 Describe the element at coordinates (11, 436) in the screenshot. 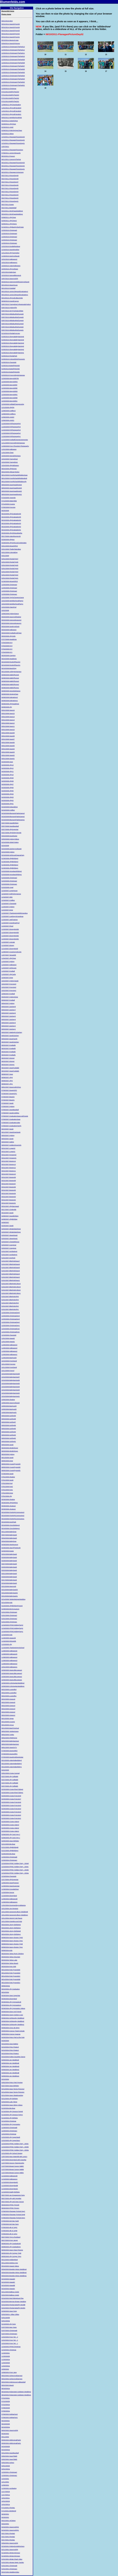

I see `11/20/2009-PriPhotography1` at that location.